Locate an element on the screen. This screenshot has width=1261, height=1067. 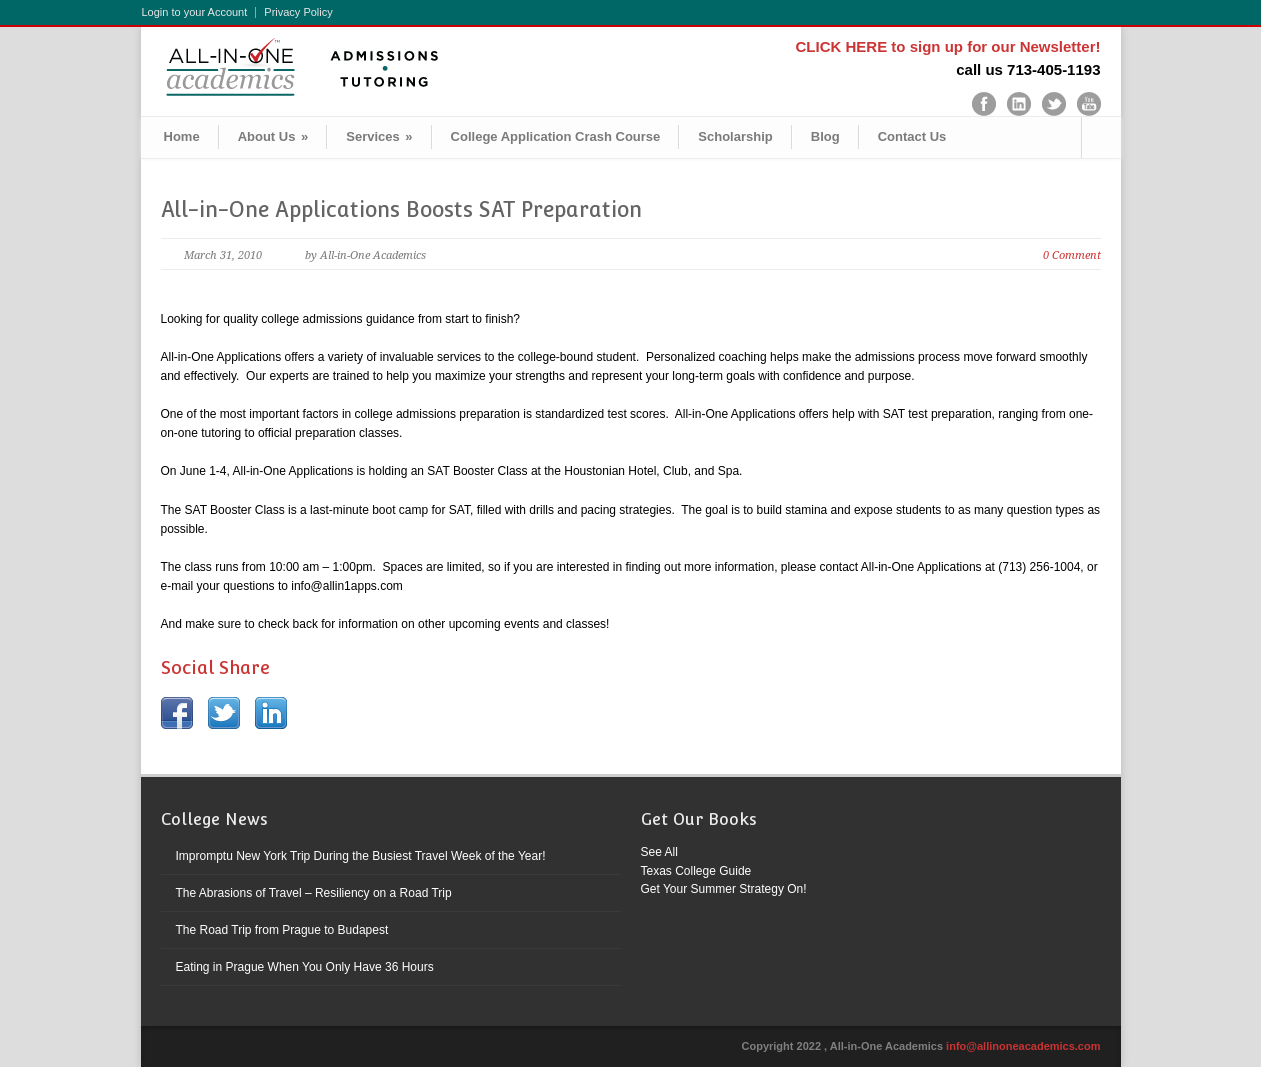
Home is located at coordinates (182, 136).